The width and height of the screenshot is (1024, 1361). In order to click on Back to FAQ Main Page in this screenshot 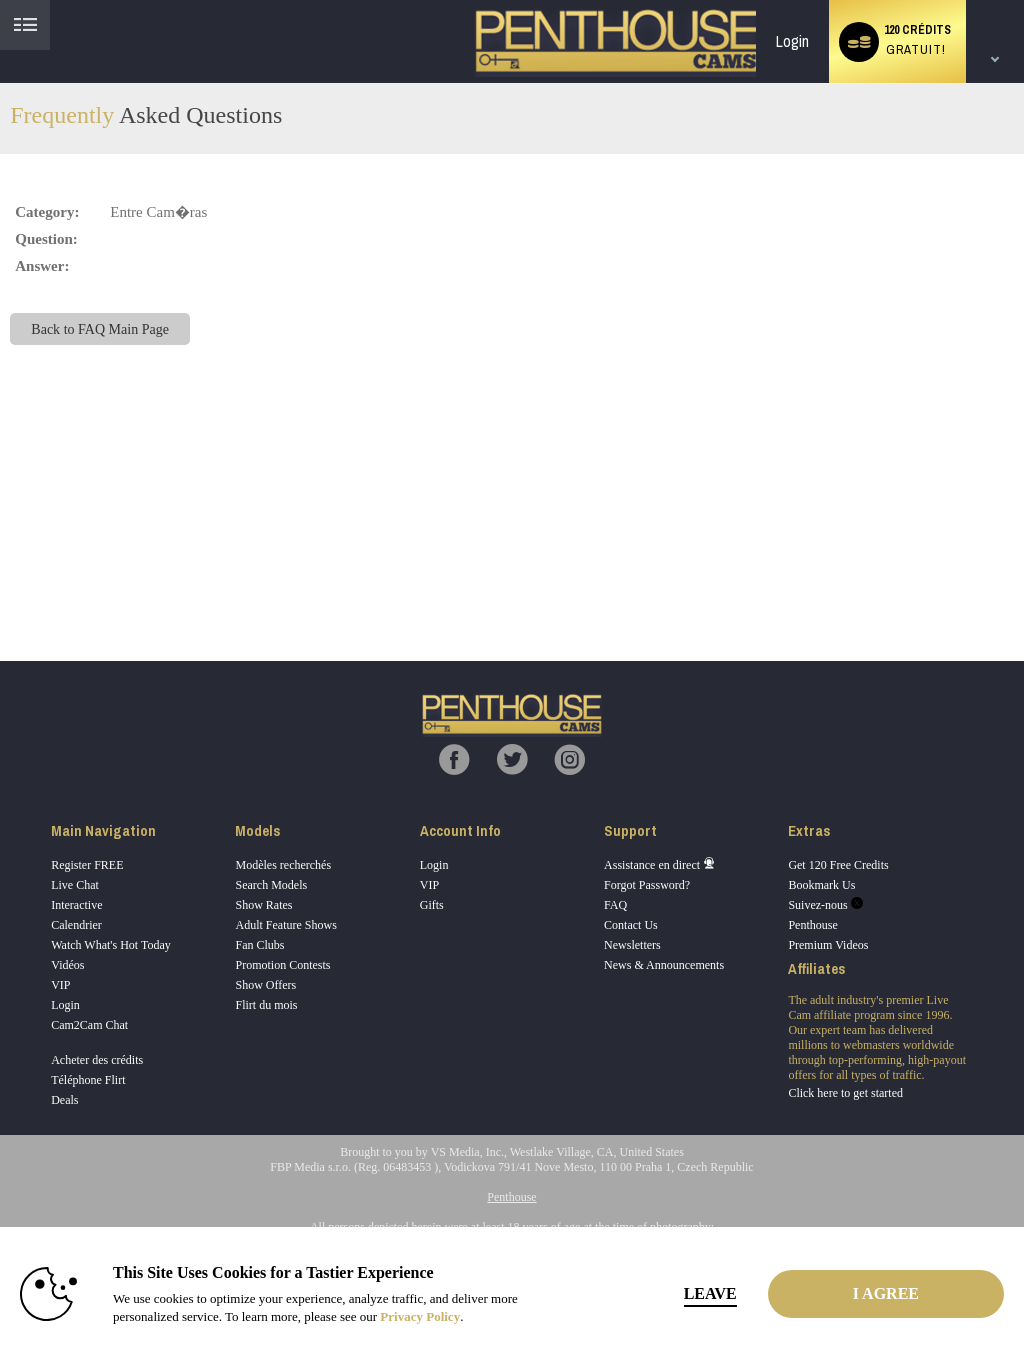, I will do `click(100, 329)`.